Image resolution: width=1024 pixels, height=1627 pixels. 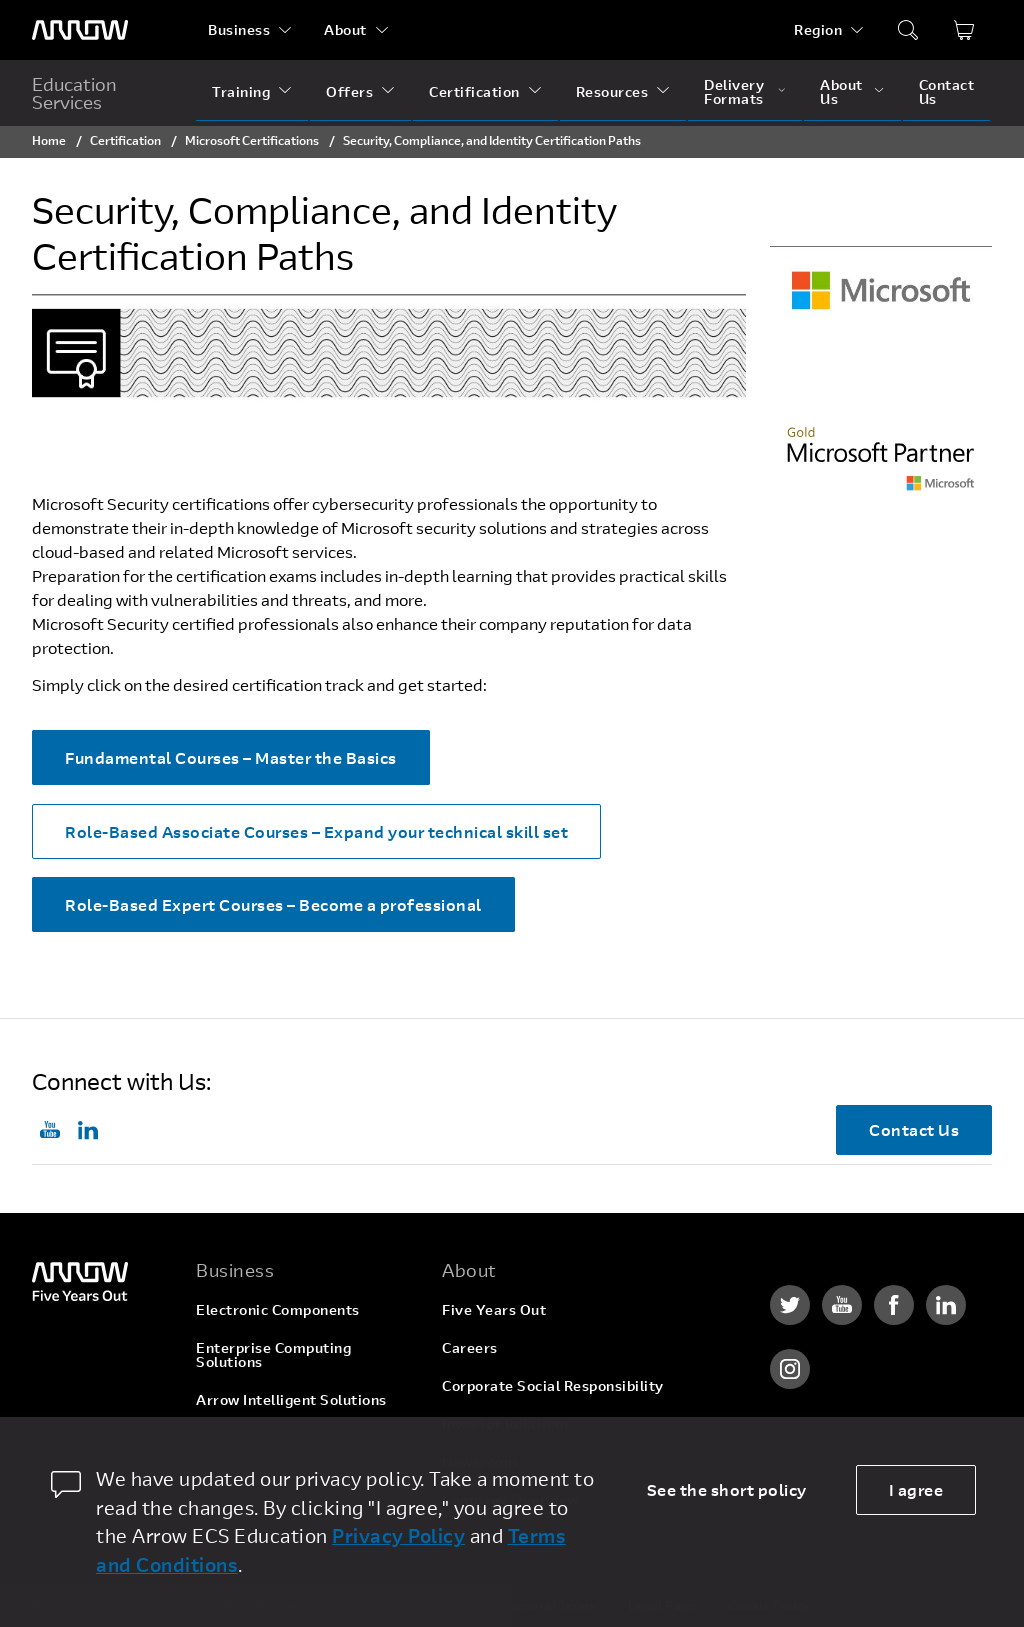 I want to click on See the short policy [dismiss cookie message], so click(x=727, y=1489).